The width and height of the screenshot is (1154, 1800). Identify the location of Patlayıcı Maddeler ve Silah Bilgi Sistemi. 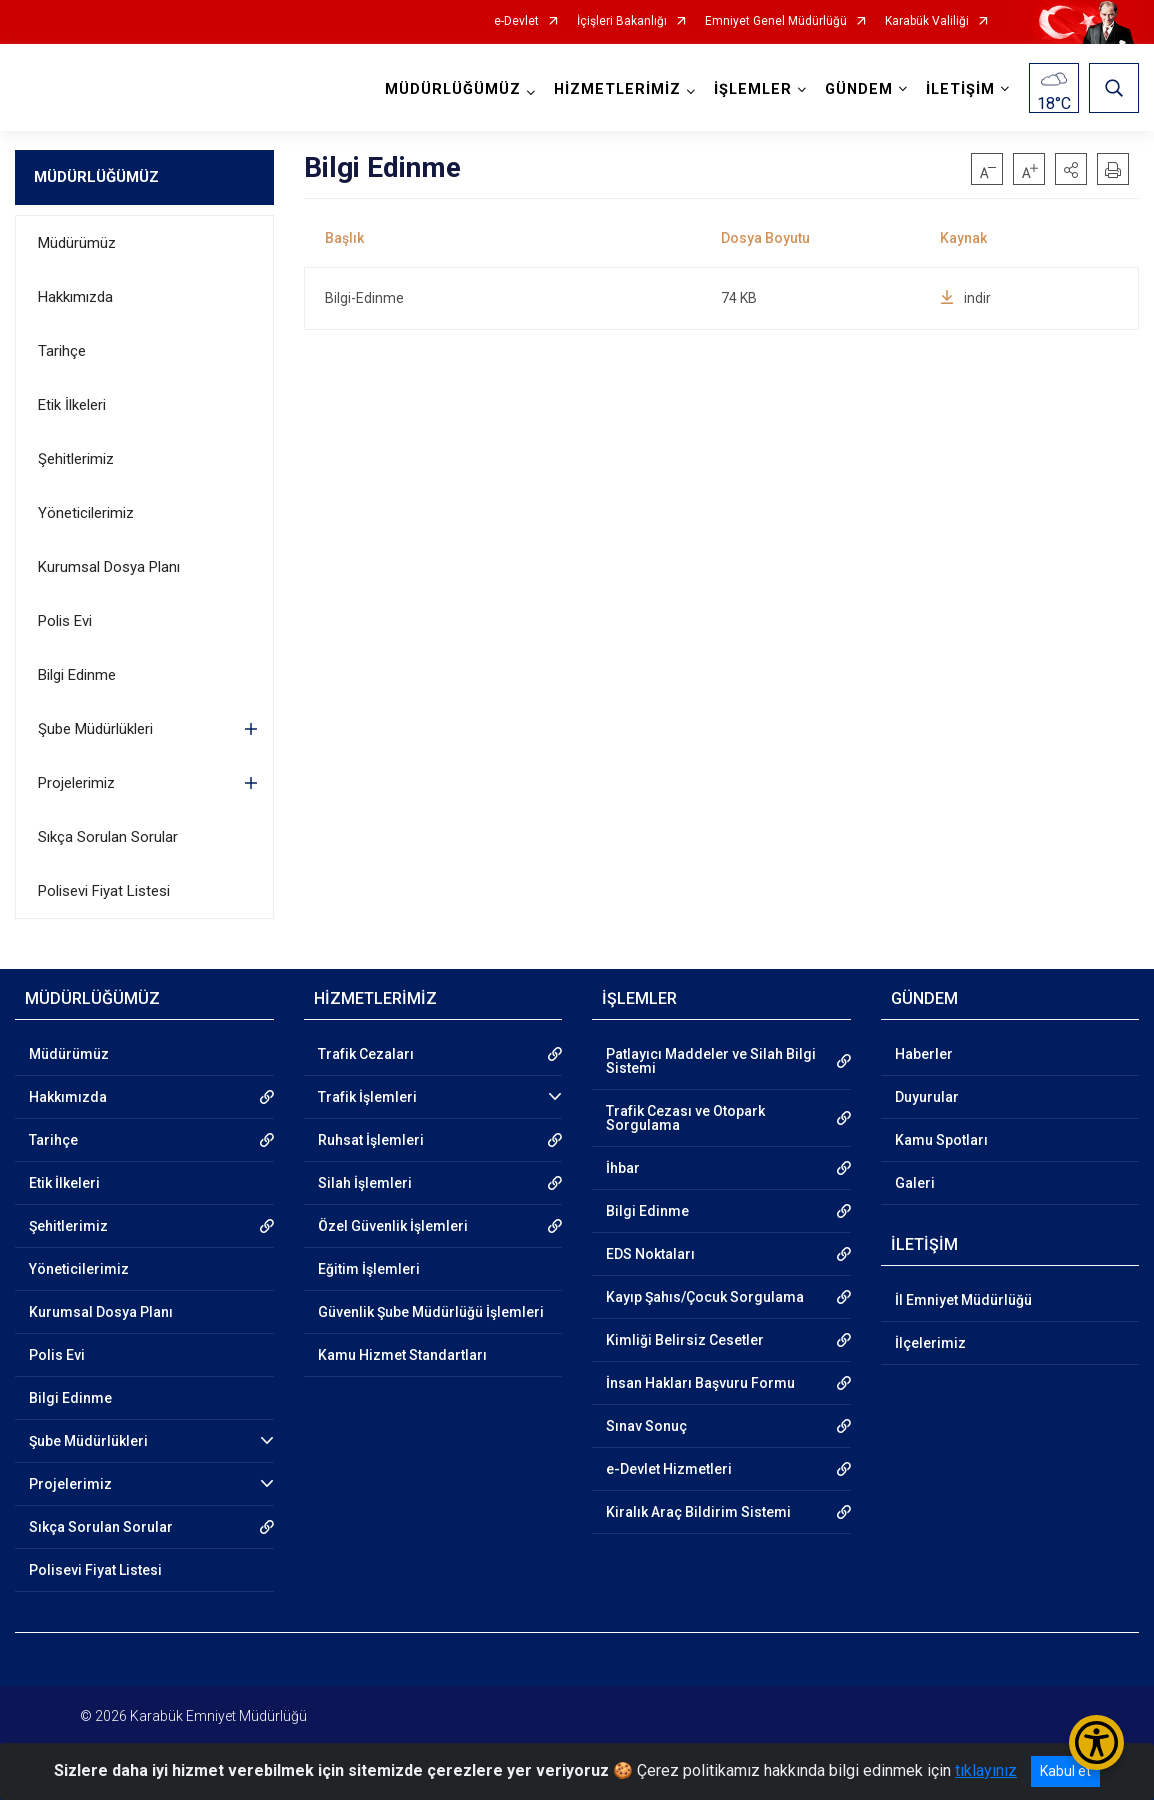
(711, 1061).